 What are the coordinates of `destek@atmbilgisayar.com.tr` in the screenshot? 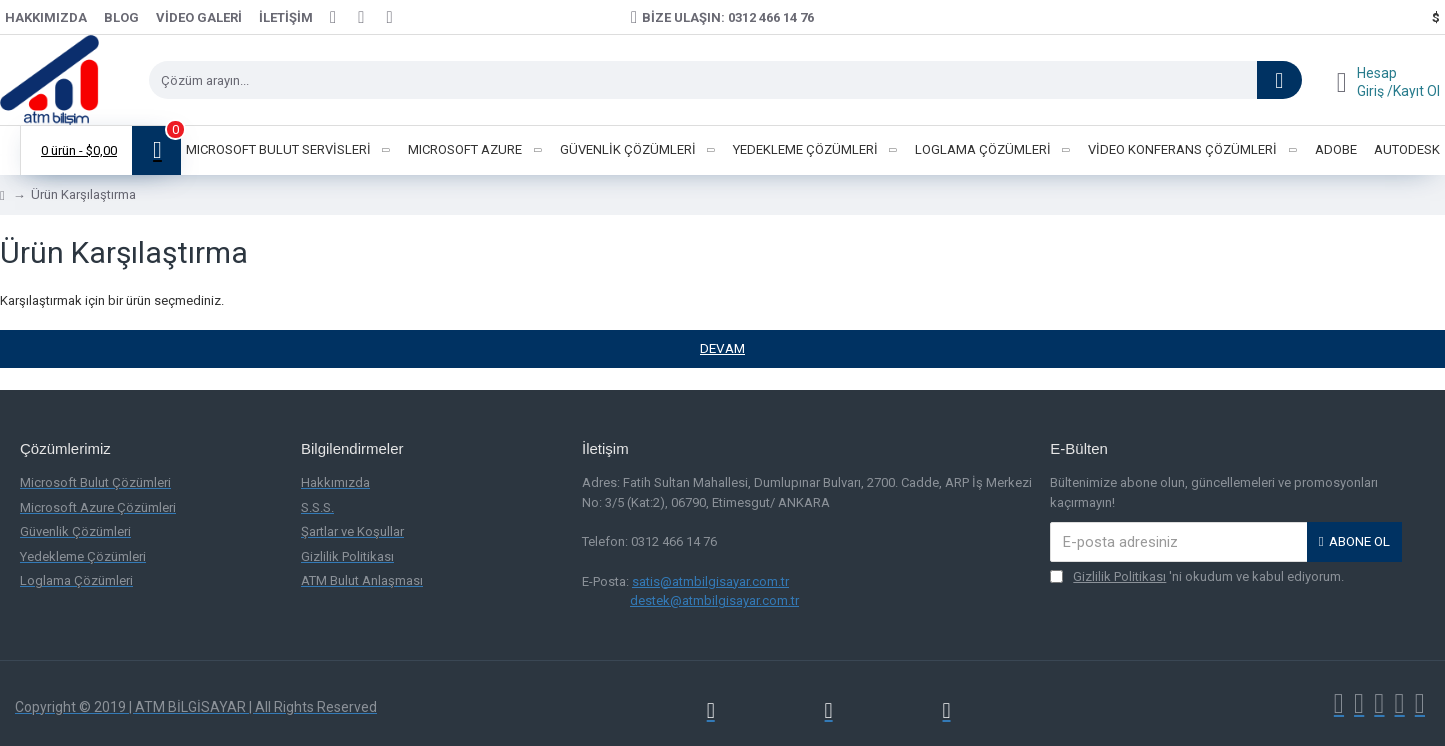 It's located at (714, 600).